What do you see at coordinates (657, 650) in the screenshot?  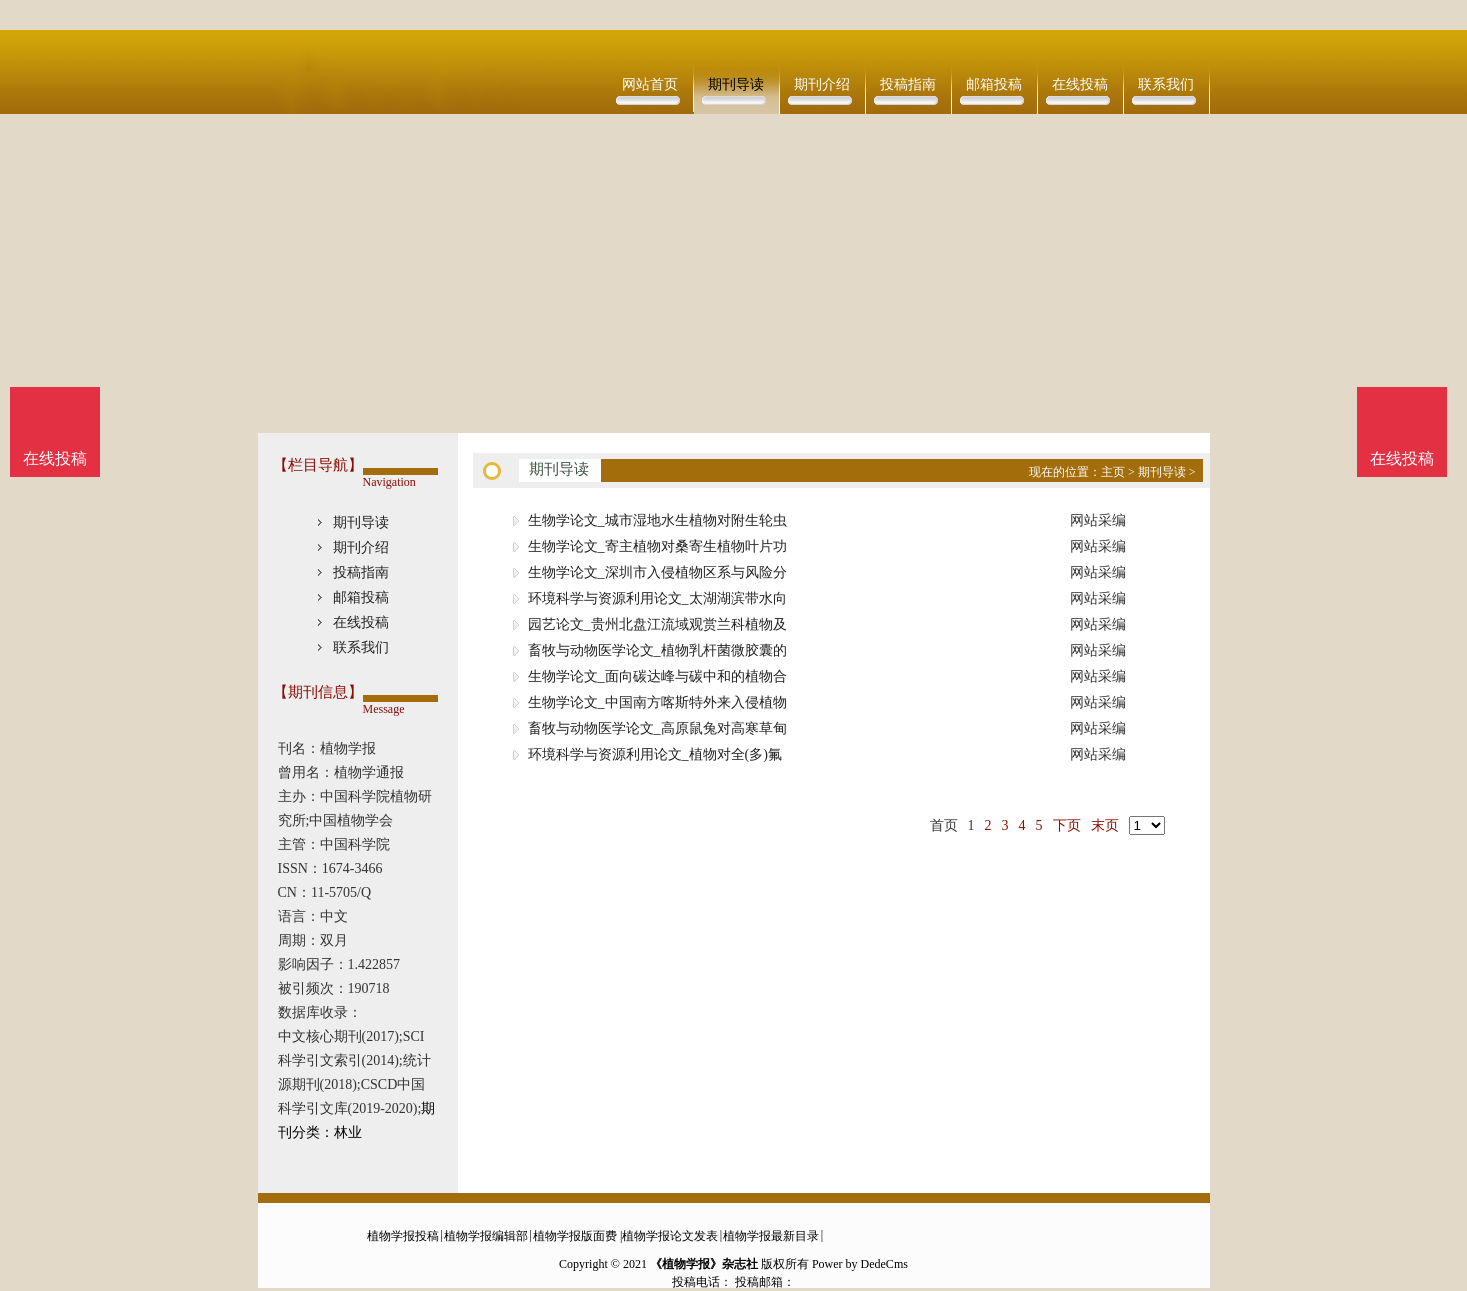 I see `畜牧与动物医学论文_植物乳杆菌微胶囊的` at bounding box center [657, 650].